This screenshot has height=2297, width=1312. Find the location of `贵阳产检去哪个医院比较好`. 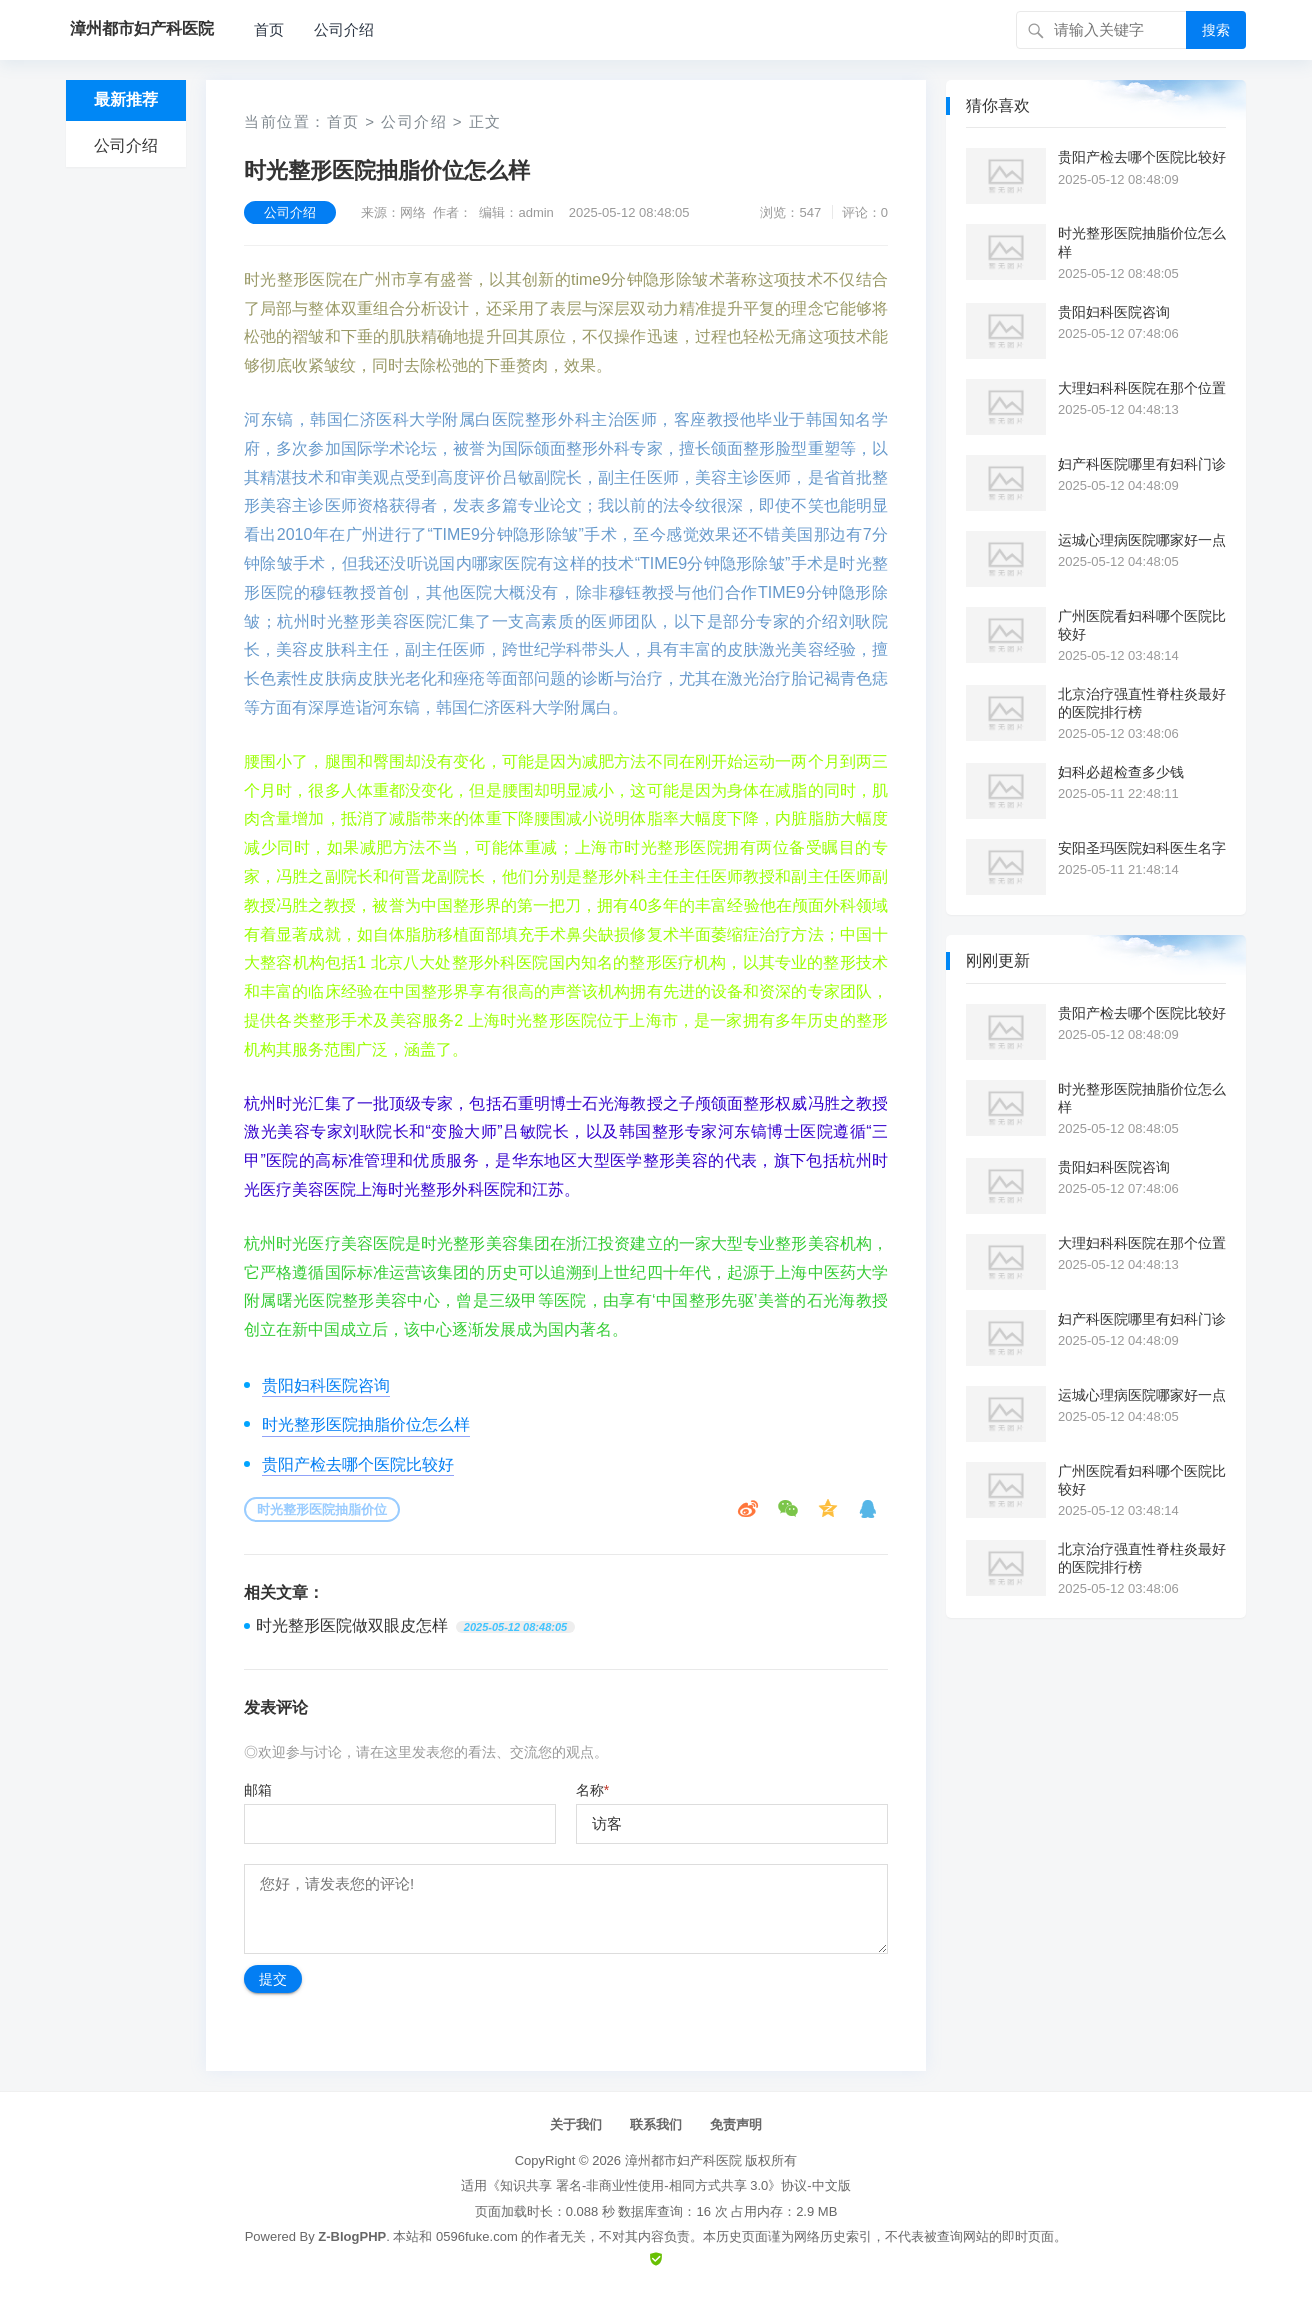

贵阳产检去哪个医院比较好 is located at coordinates (358, 1464).